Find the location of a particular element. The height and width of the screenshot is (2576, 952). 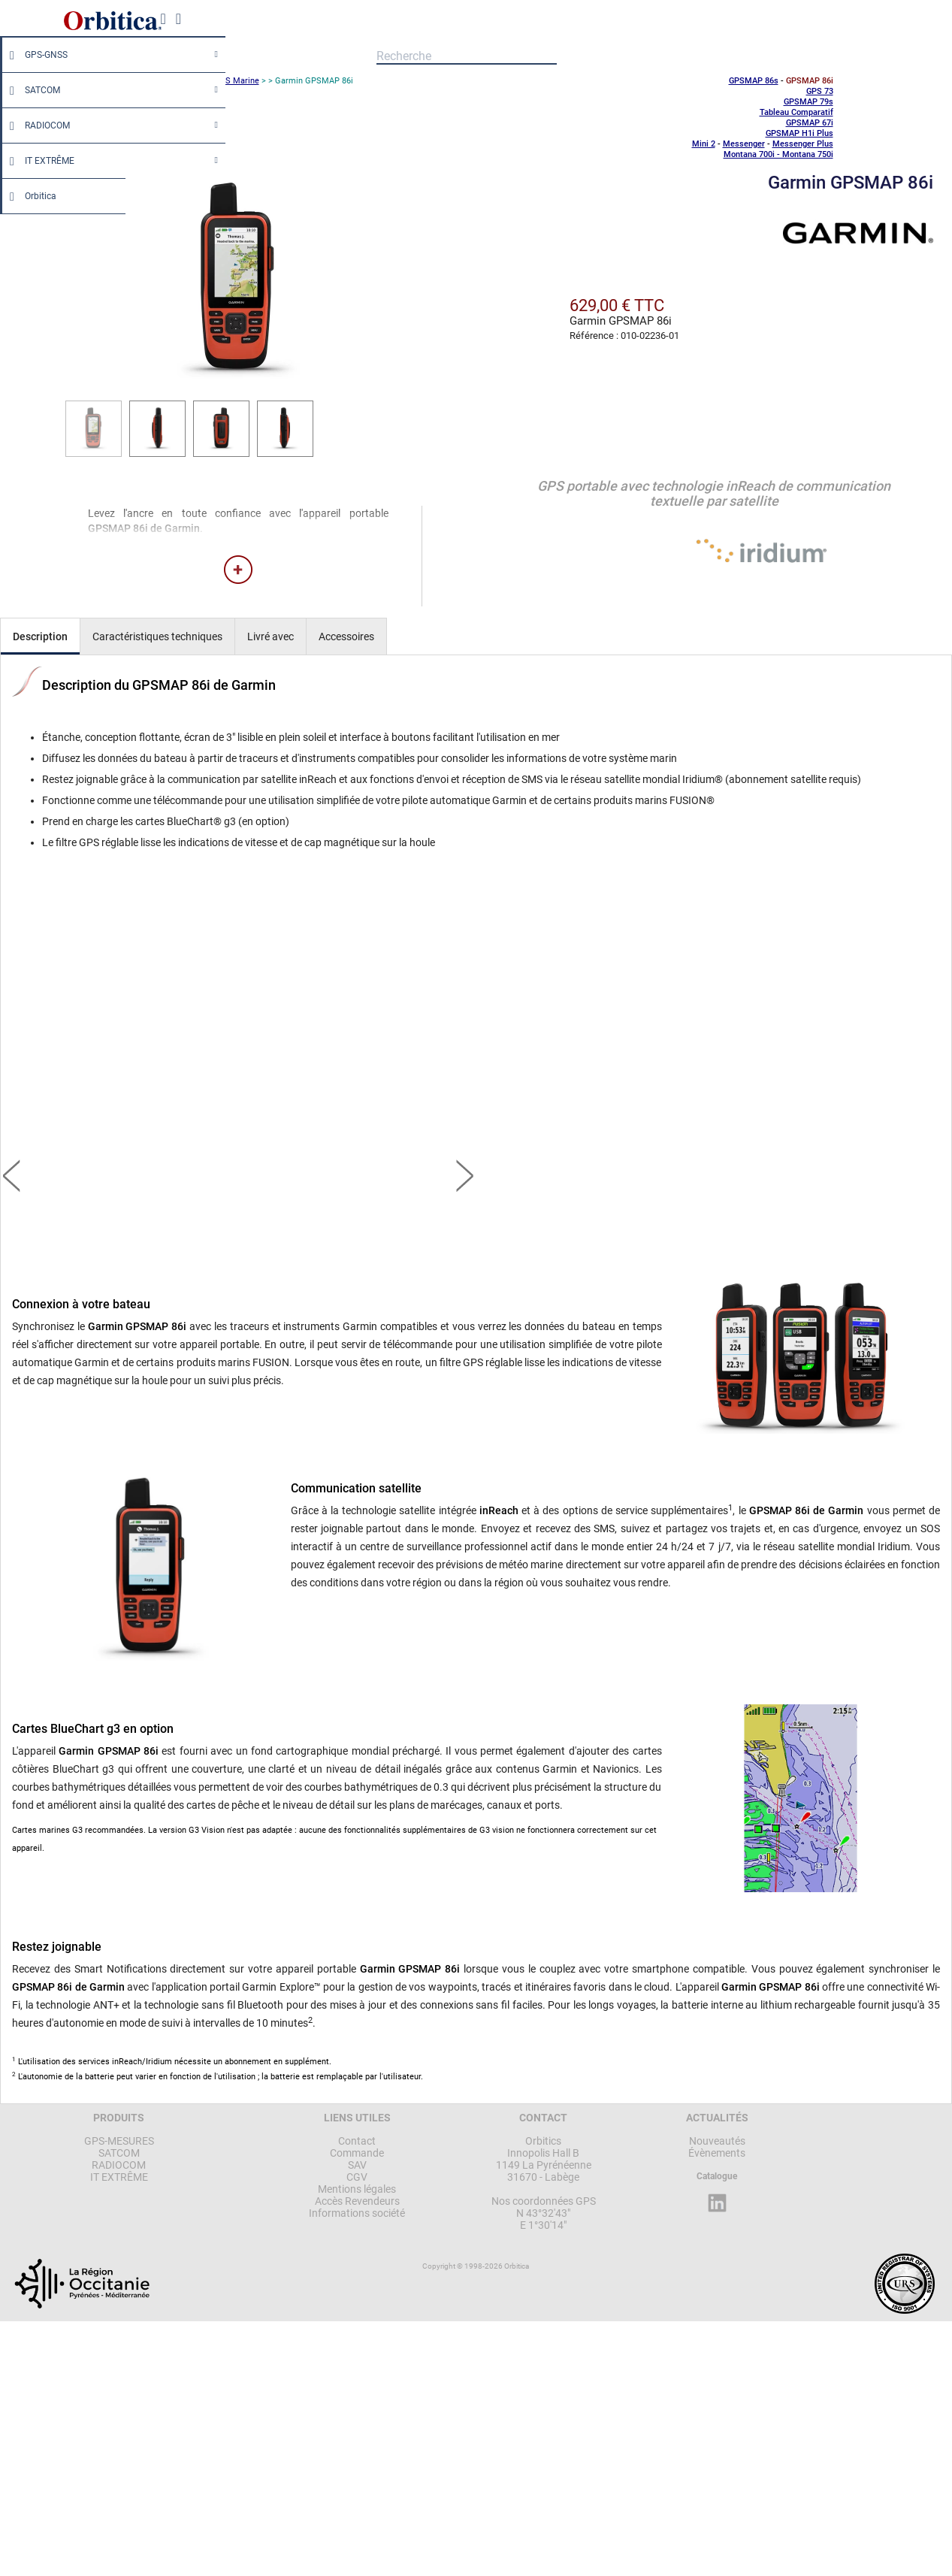

CGV is located at coordinates (356, 2177).